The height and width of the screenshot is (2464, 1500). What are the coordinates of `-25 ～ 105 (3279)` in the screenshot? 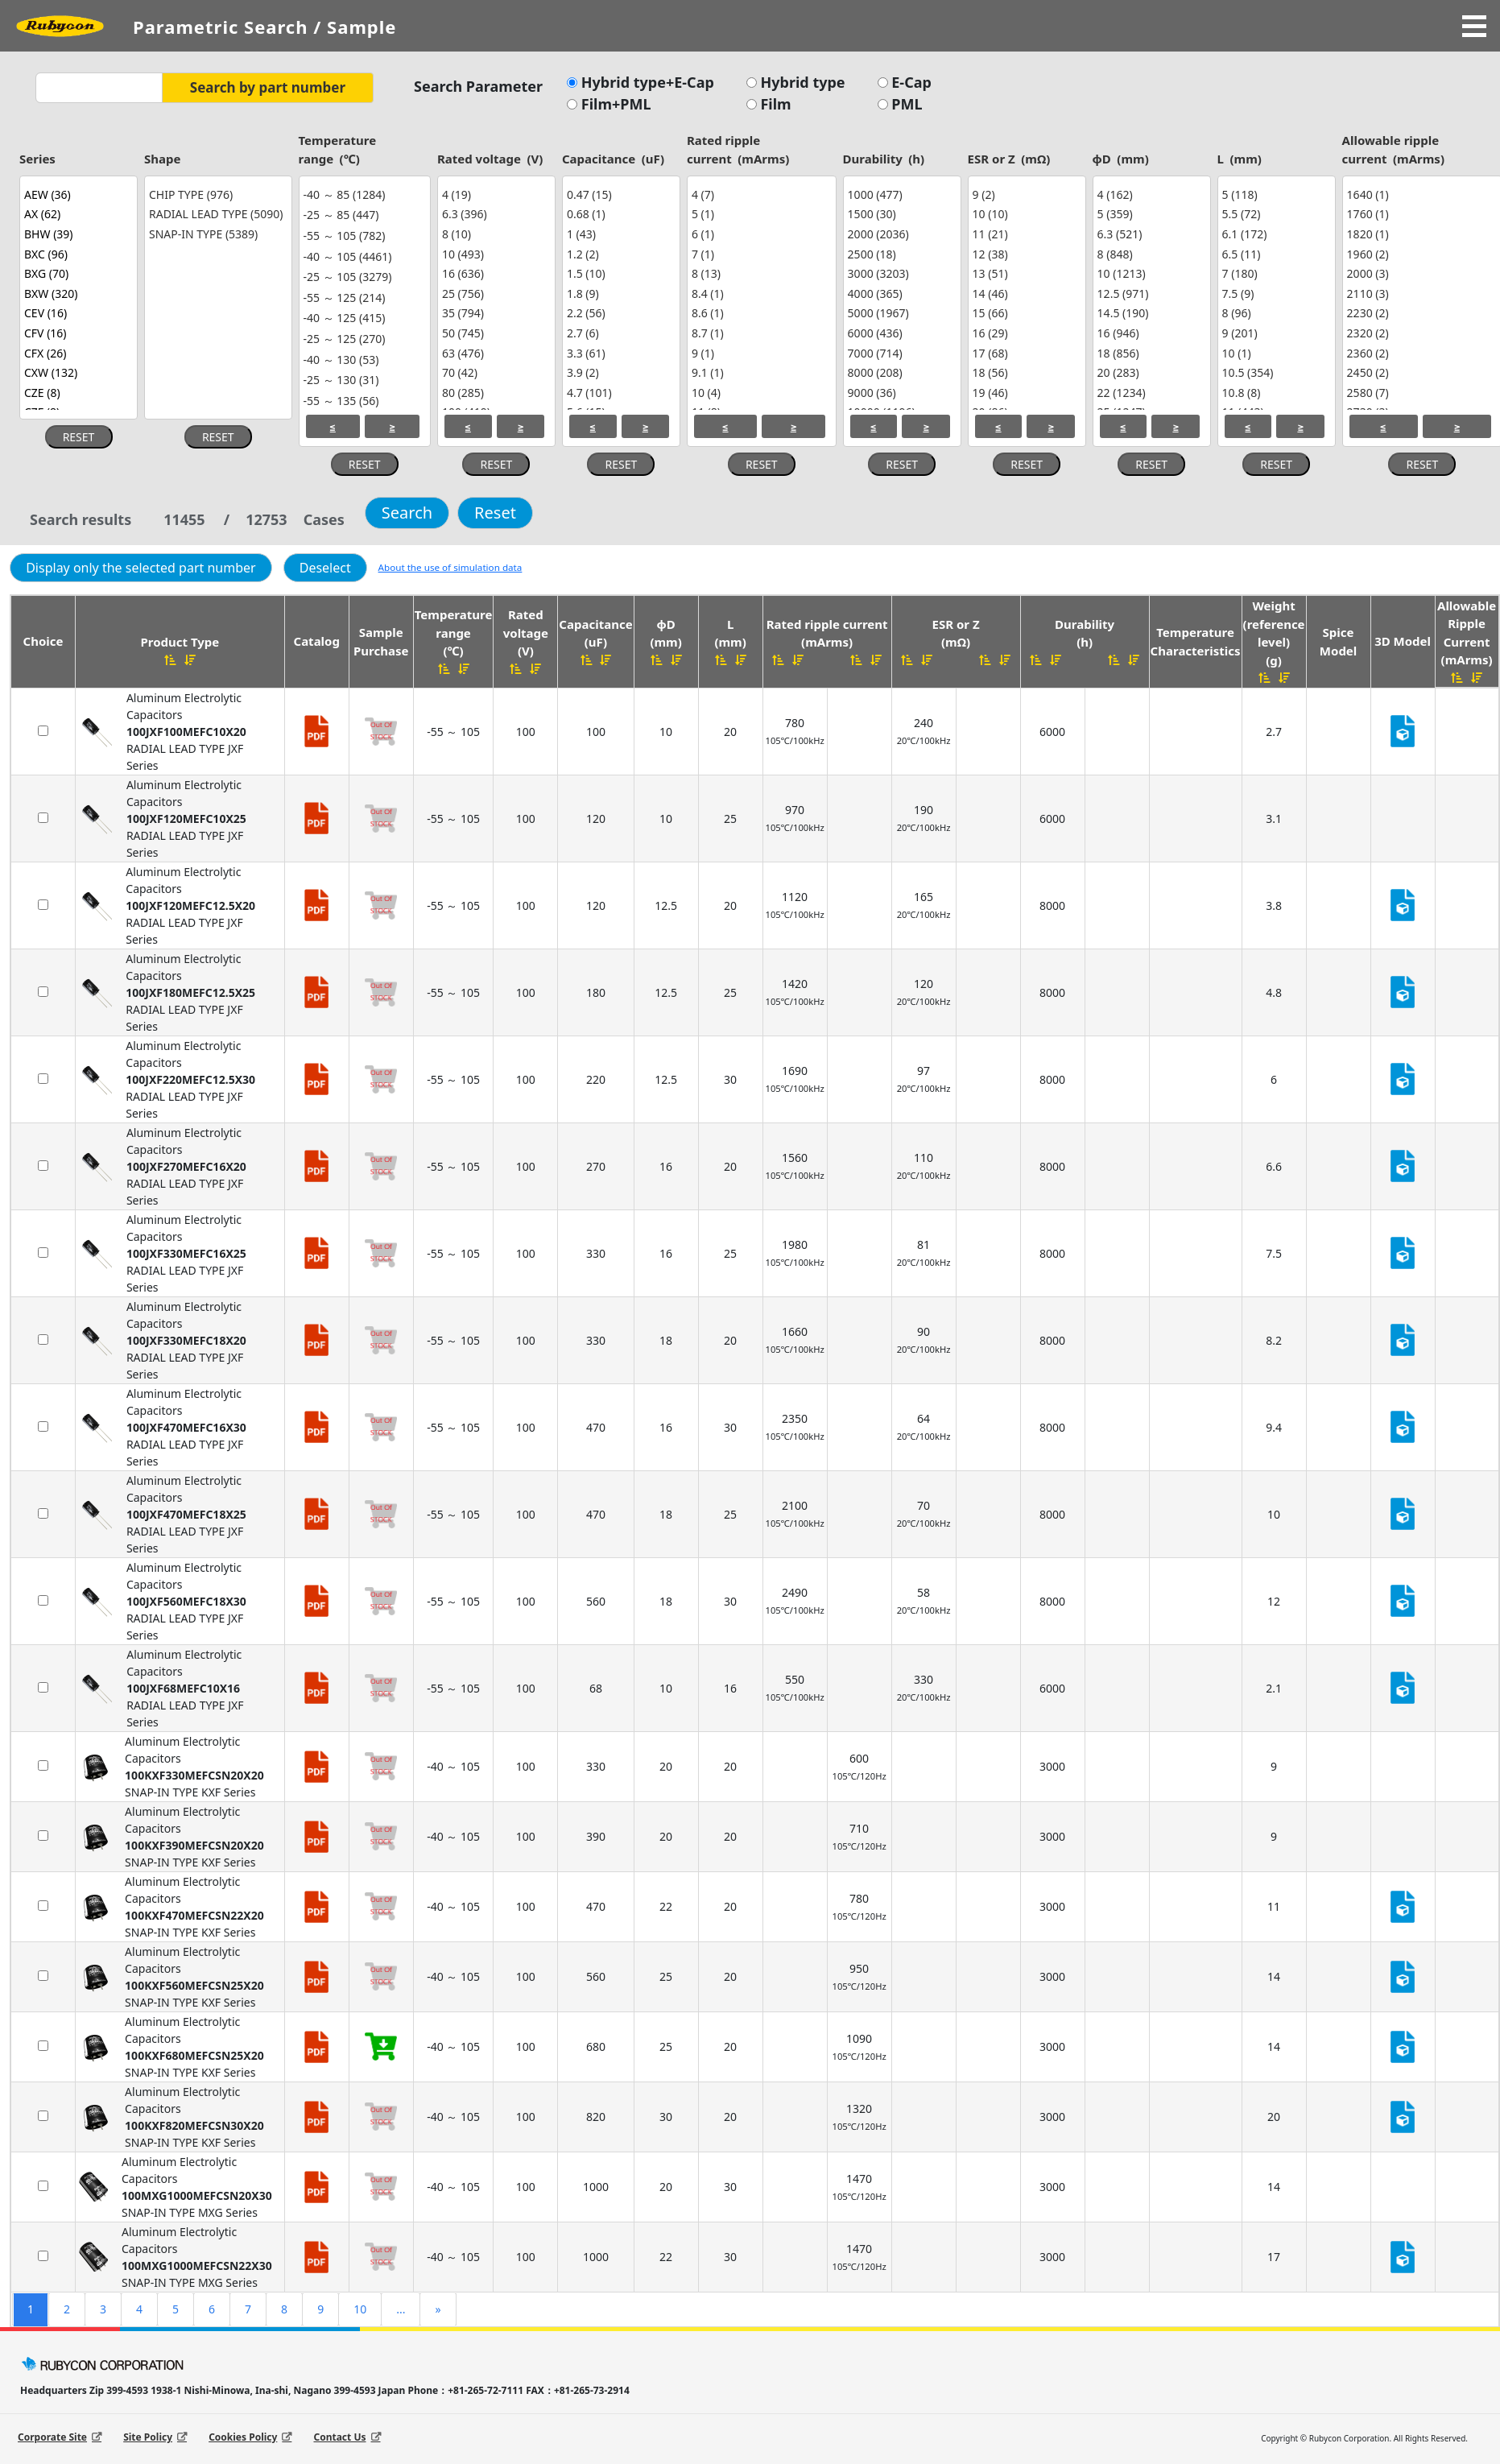 It's located at (363, 277).